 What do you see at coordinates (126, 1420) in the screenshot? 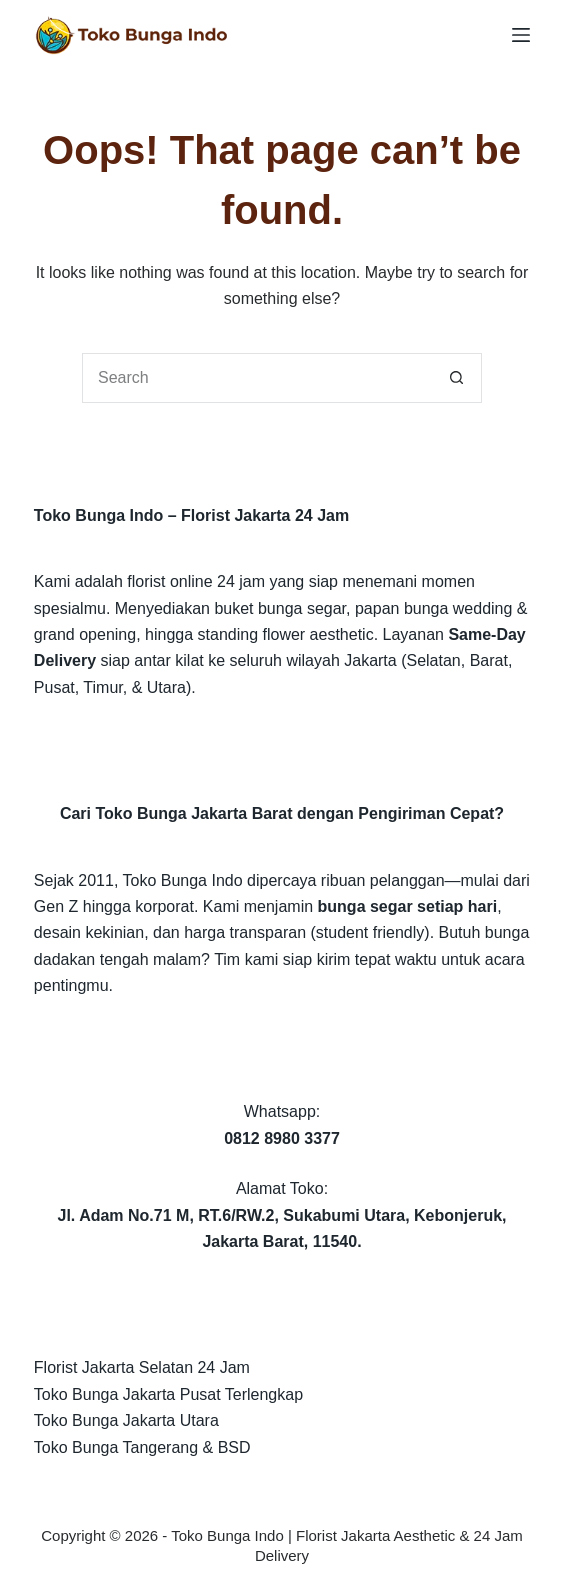
I see `Toko Bunga Jakarta Utara` at bounding box center [126, 1420].